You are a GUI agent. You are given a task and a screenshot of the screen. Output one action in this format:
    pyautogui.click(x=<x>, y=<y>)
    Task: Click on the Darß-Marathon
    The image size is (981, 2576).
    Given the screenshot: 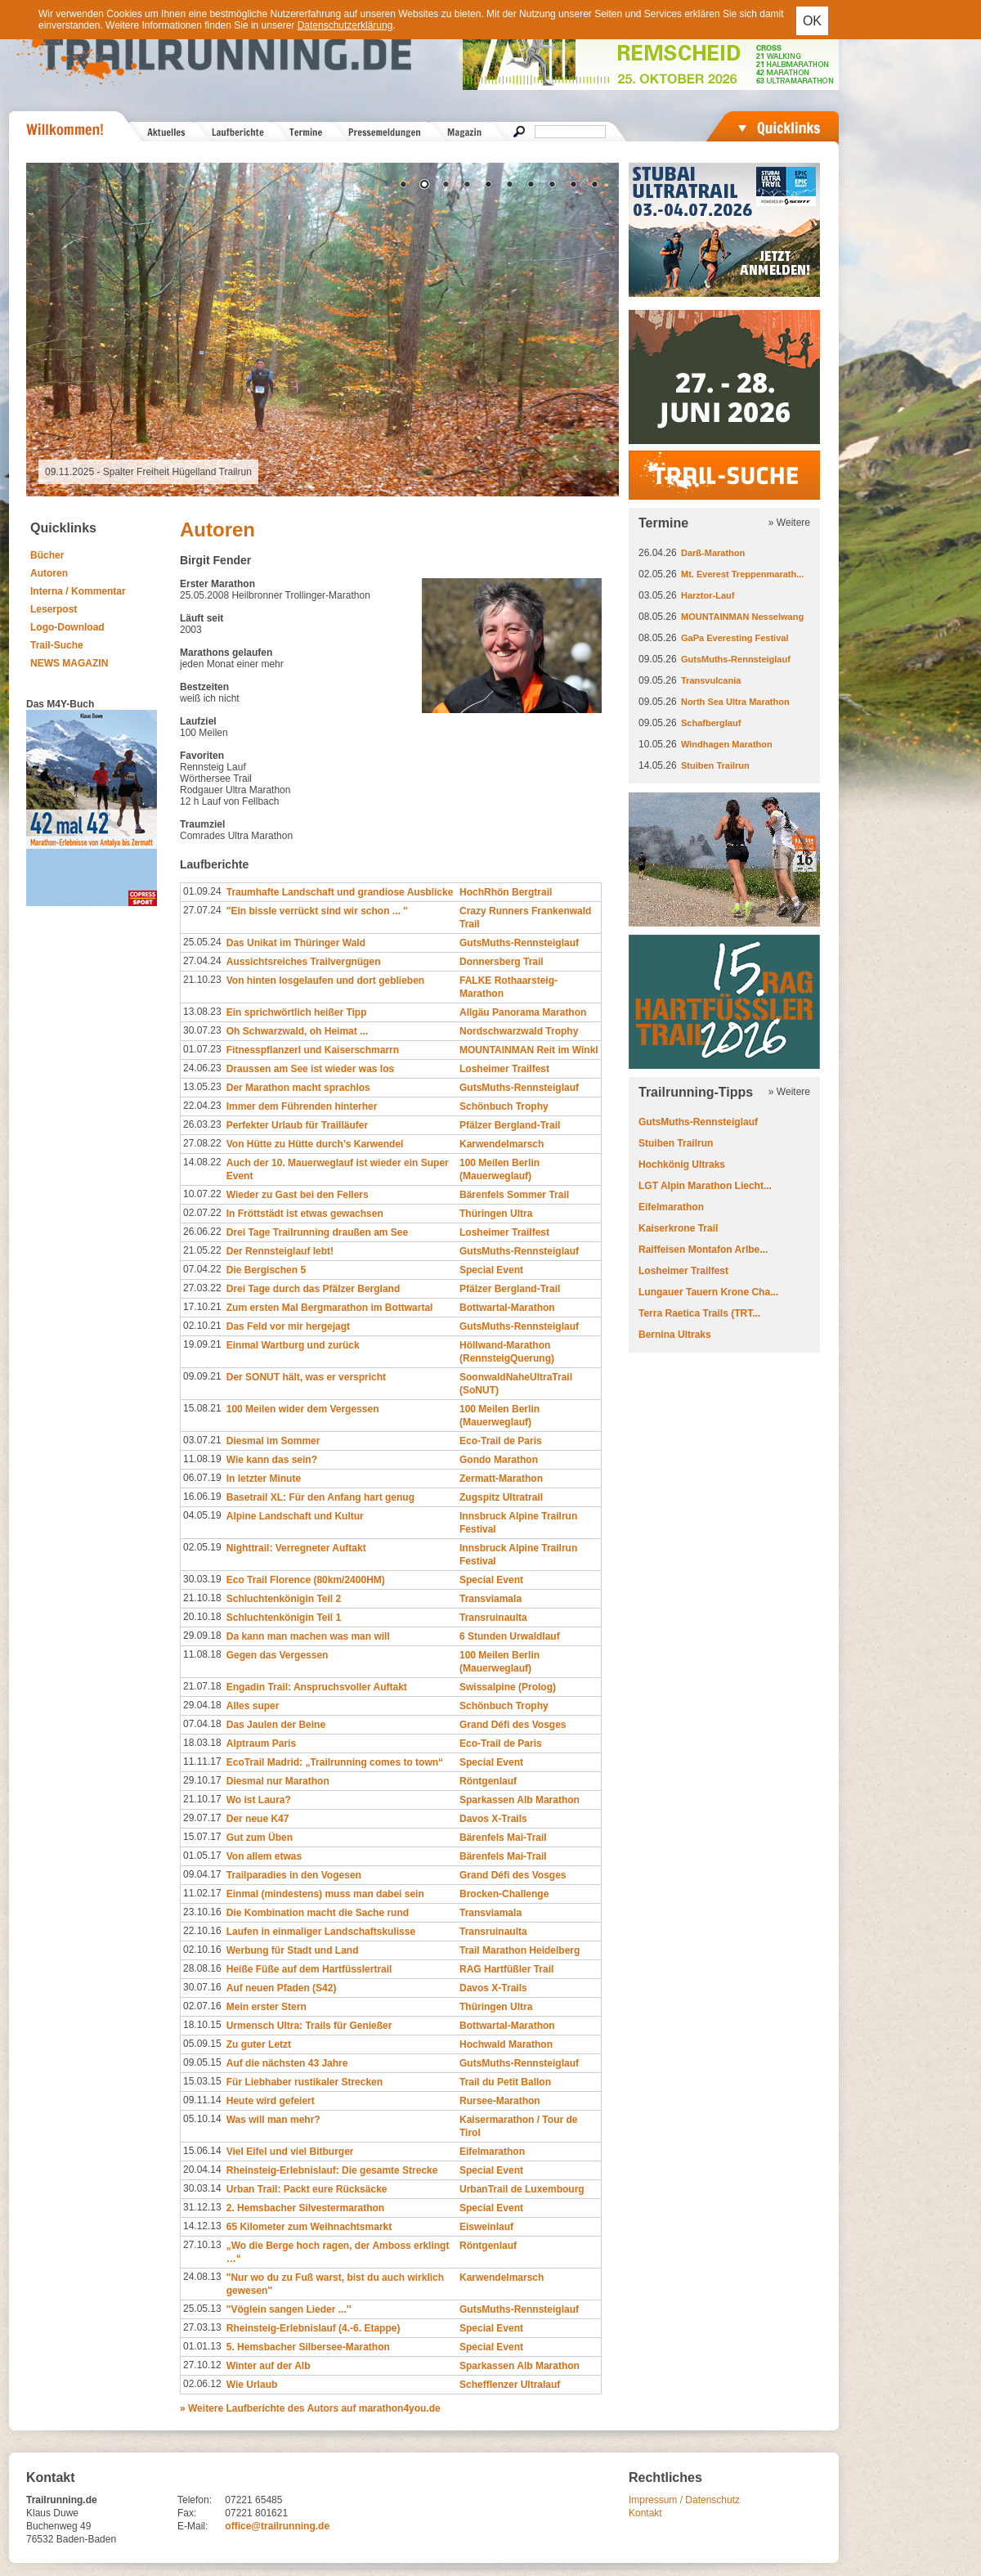 What is the action you would take?
    pyautogui.click(x=713, y=553)
    